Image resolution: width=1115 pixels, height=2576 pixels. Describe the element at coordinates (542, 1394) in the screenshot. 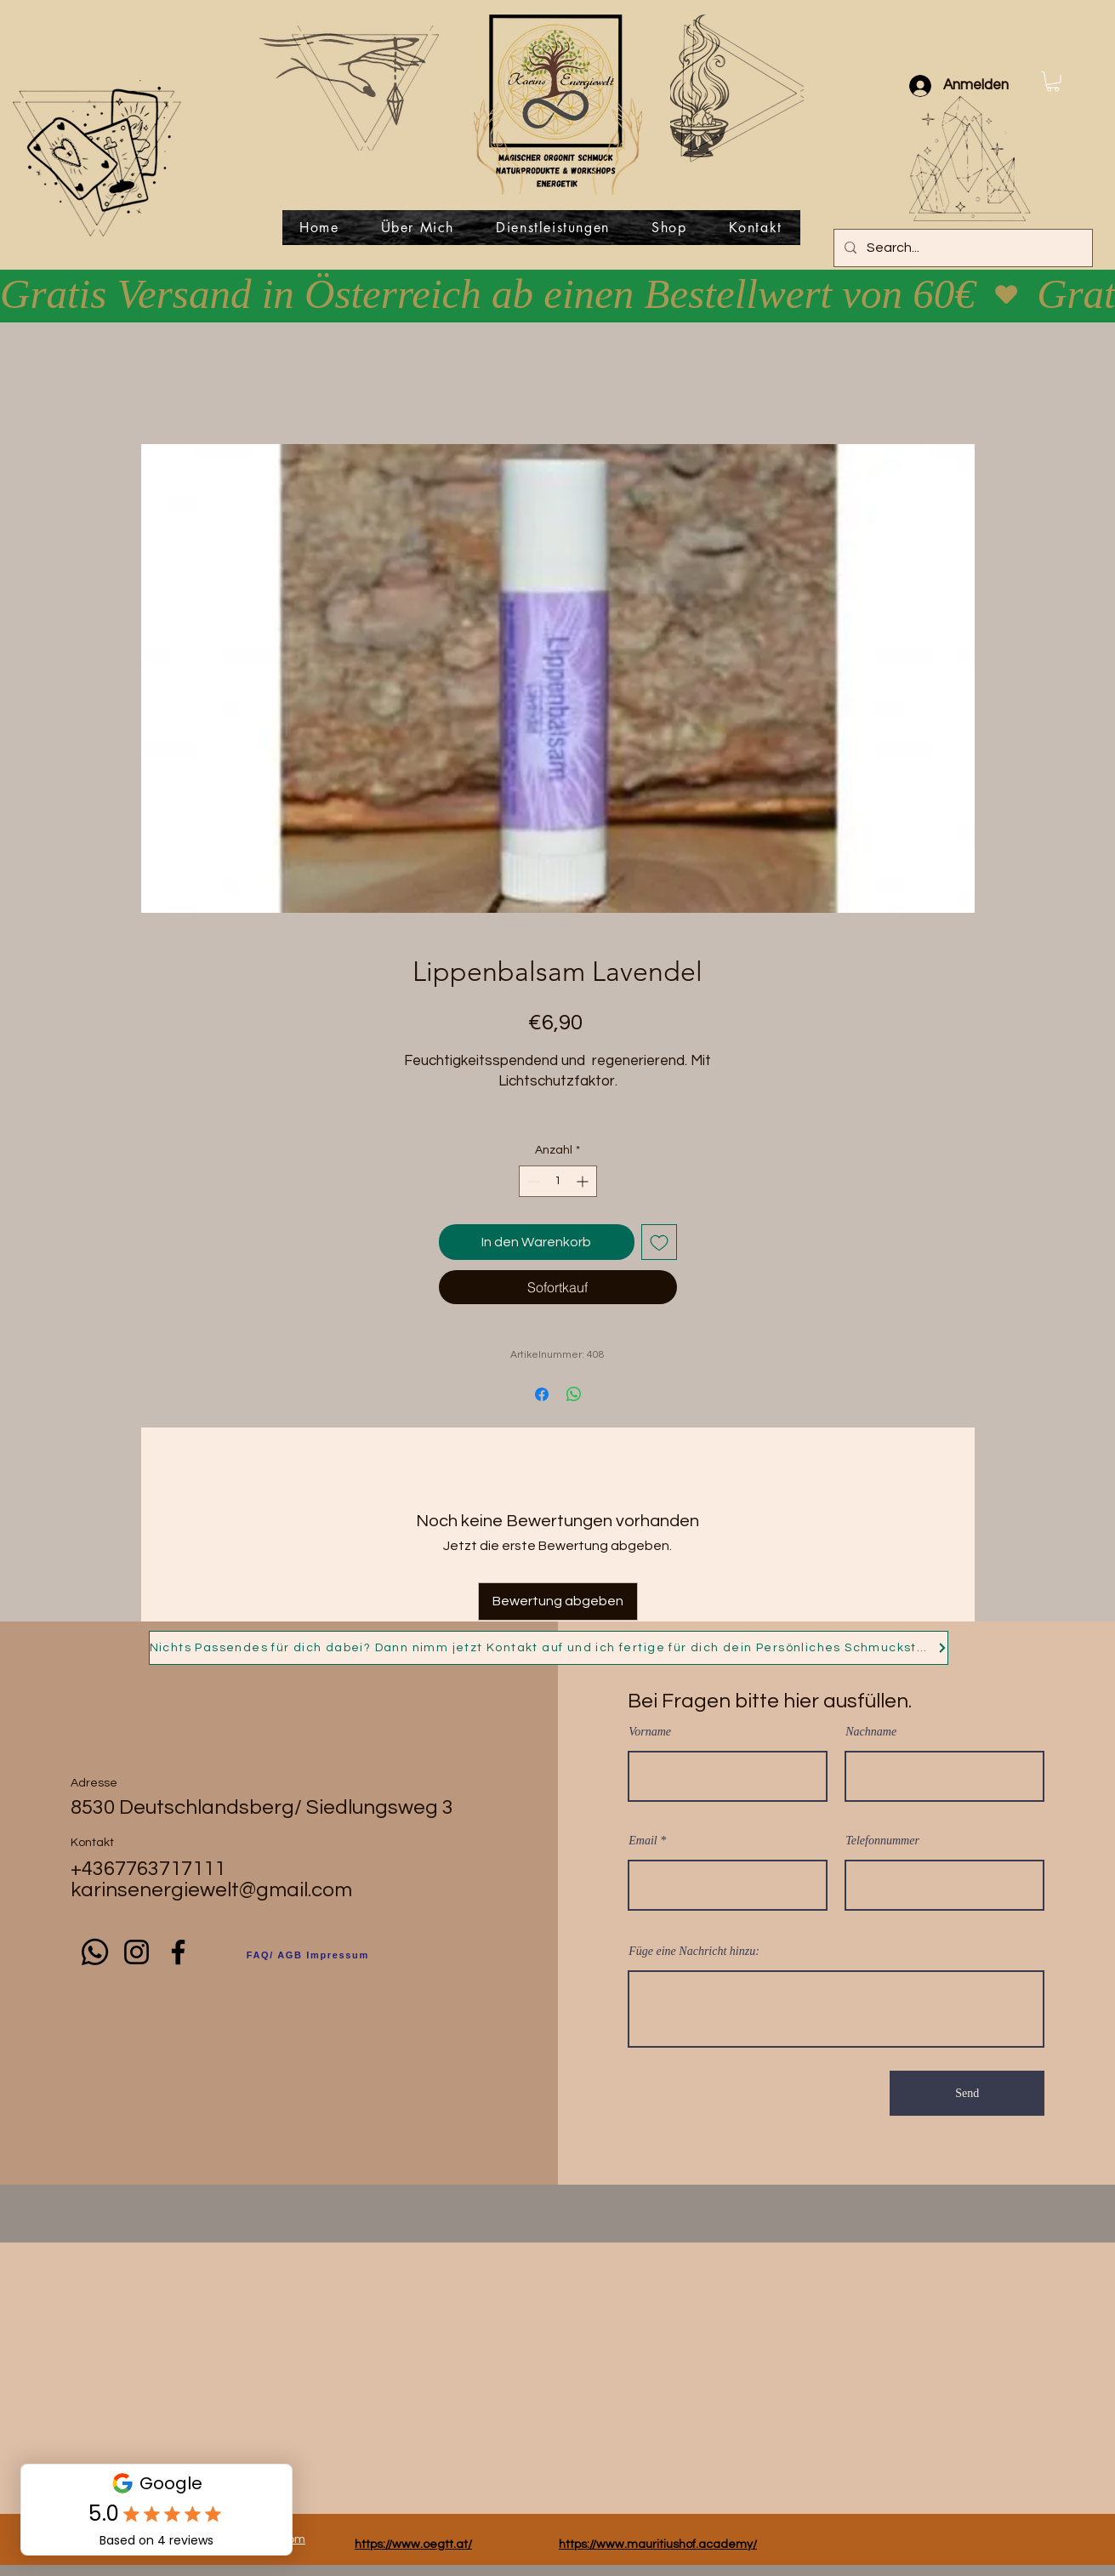

I see `[Bei Facebook teilen]` at that location.